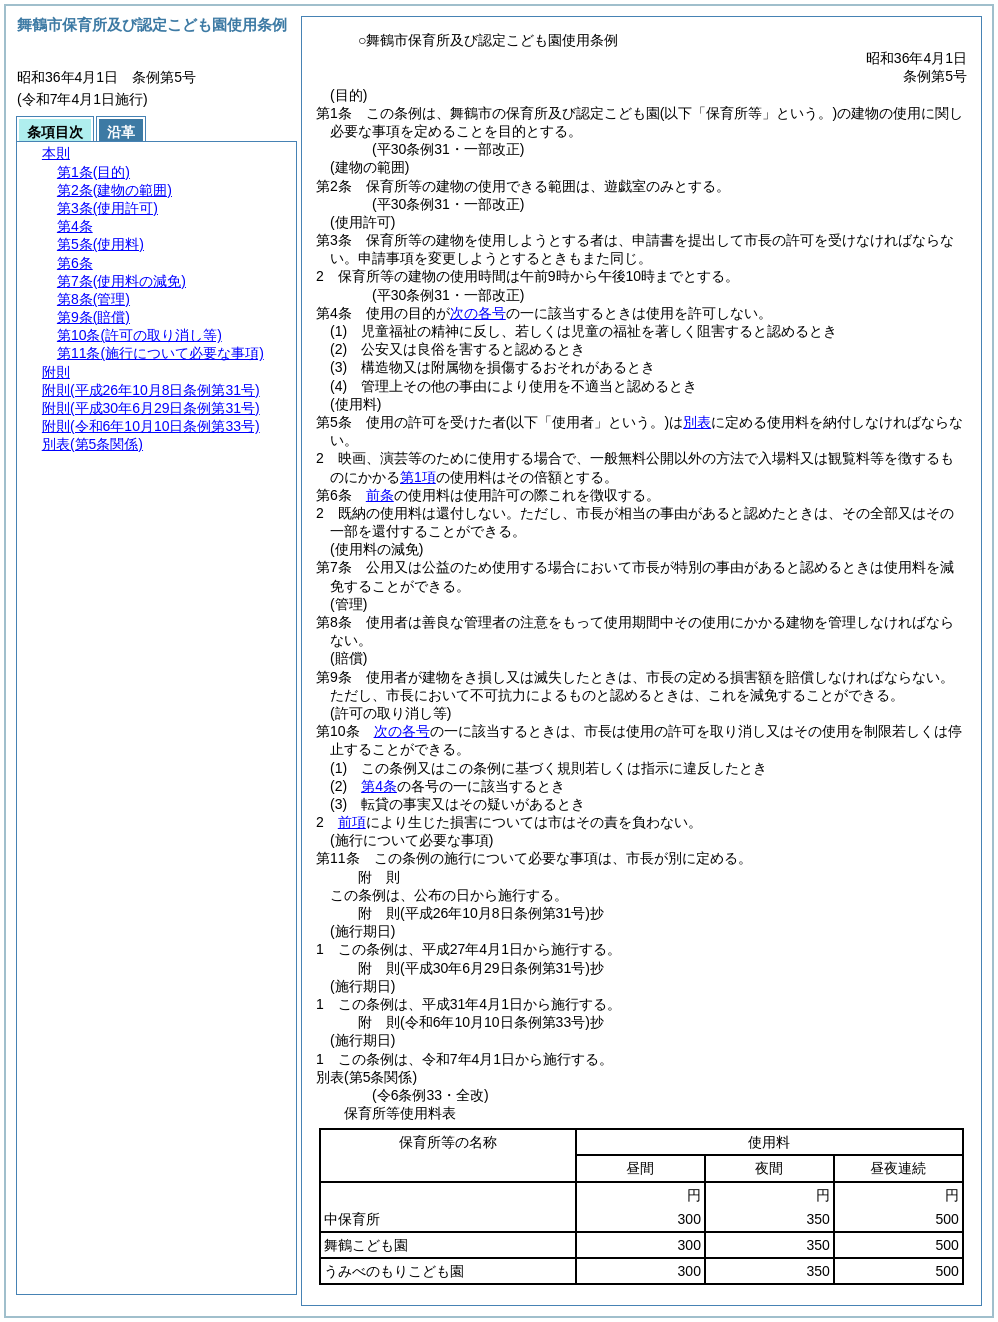 Image resolution: width=998 pixels, height=1322 pixels. What do you see at coordinates (379, 786) in the screenshot?
I see `第4条` at bounding box center [379, 786].